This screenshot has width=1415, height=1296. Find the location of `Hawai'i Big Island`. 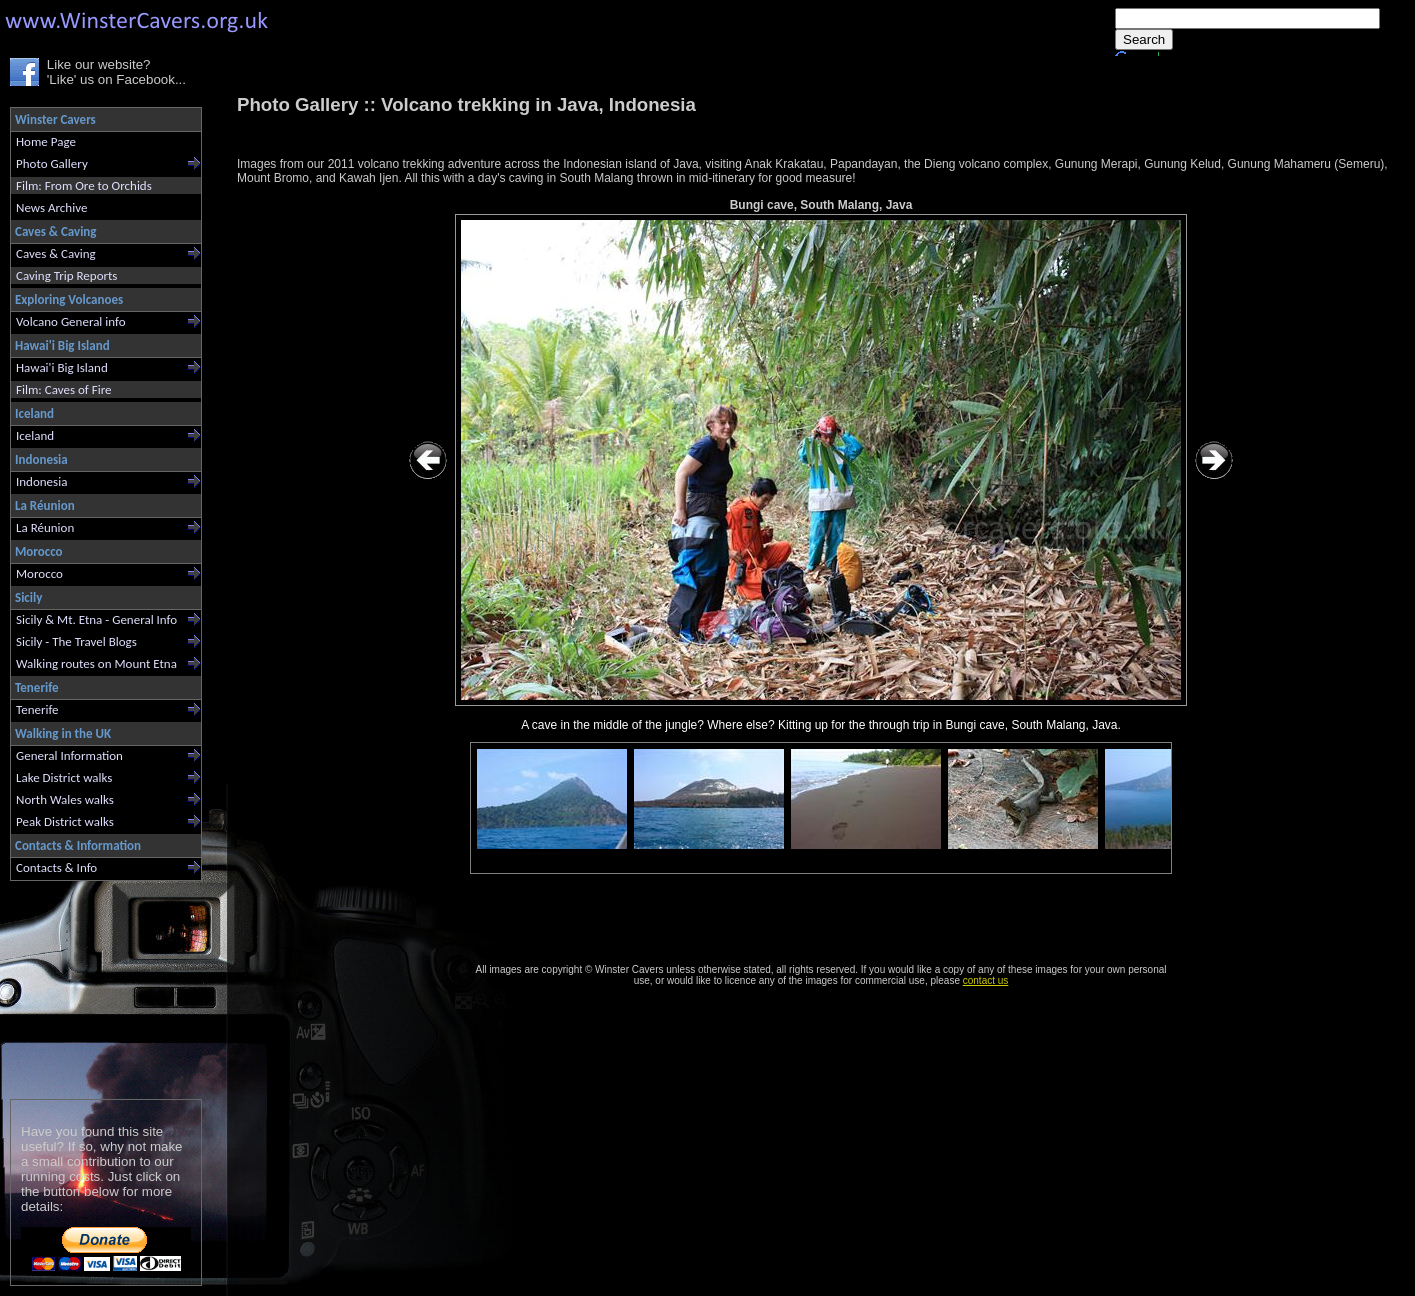

Hawai'i Big Island is located at coordinates (62, 367).